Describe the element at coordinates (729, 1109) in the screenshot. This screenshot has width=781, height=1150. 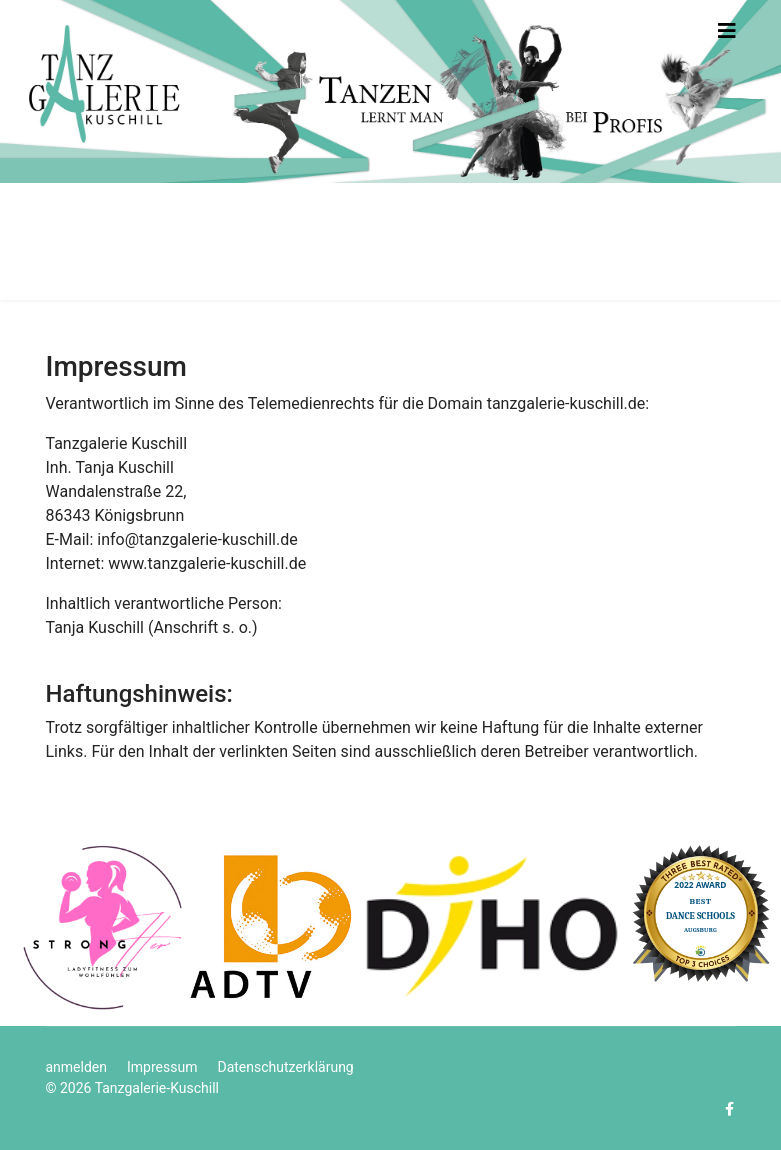
I see `[facebook]` at that location.